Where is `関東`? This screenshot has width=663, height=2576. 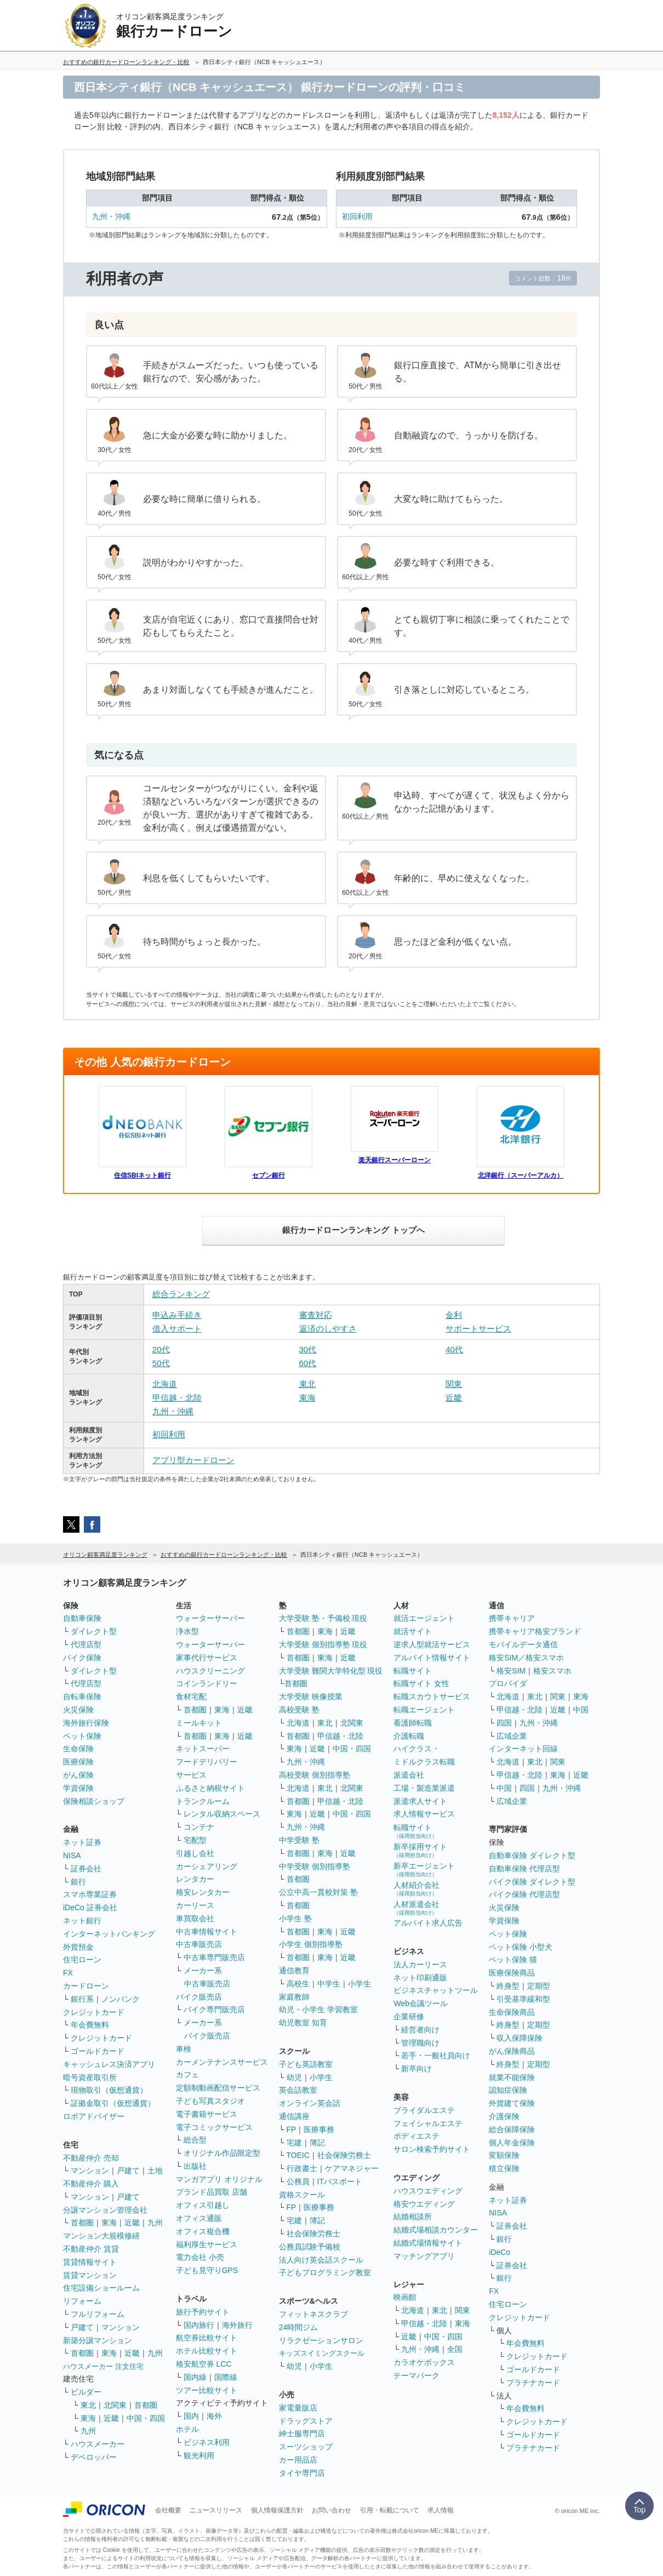 関東 is located at coordinates (453, 1384).